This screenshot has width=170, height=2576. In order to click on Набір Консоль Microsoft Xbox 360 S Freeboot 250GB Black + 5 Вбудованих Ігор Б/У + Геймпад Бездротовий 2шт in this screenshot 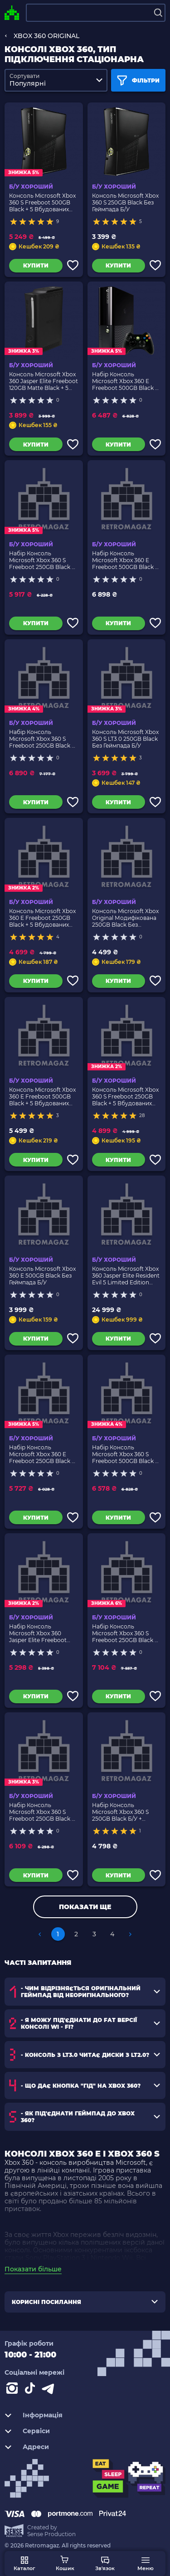, I will do `click(126, 1633)`.